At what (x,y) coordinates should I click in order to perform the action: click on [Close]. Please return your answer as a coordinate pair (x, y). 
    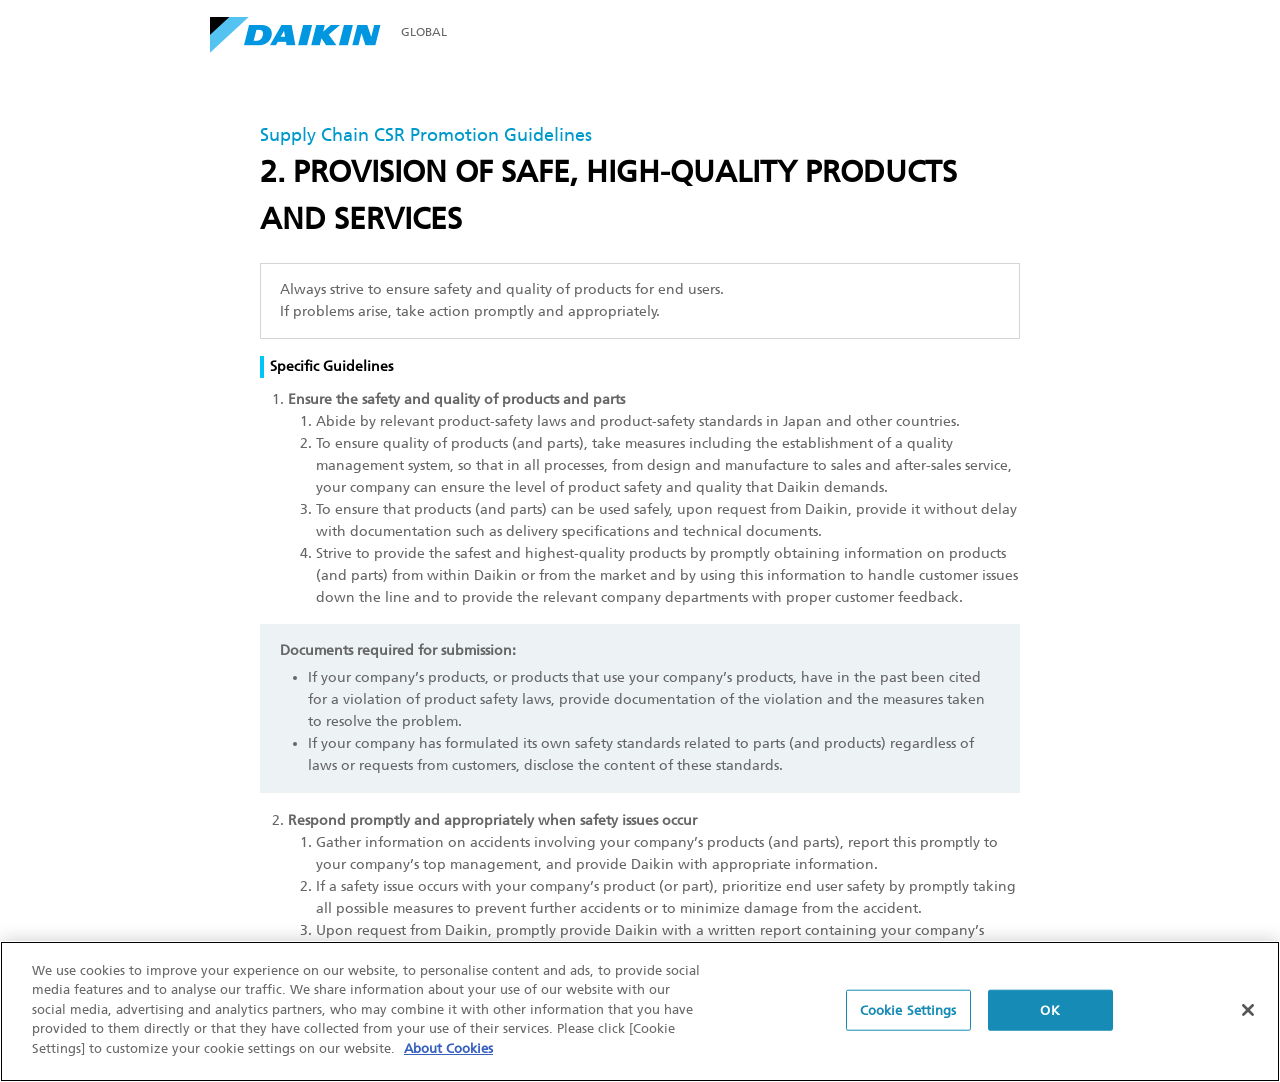
    Looking at the image, I should click on (1248, 1011).